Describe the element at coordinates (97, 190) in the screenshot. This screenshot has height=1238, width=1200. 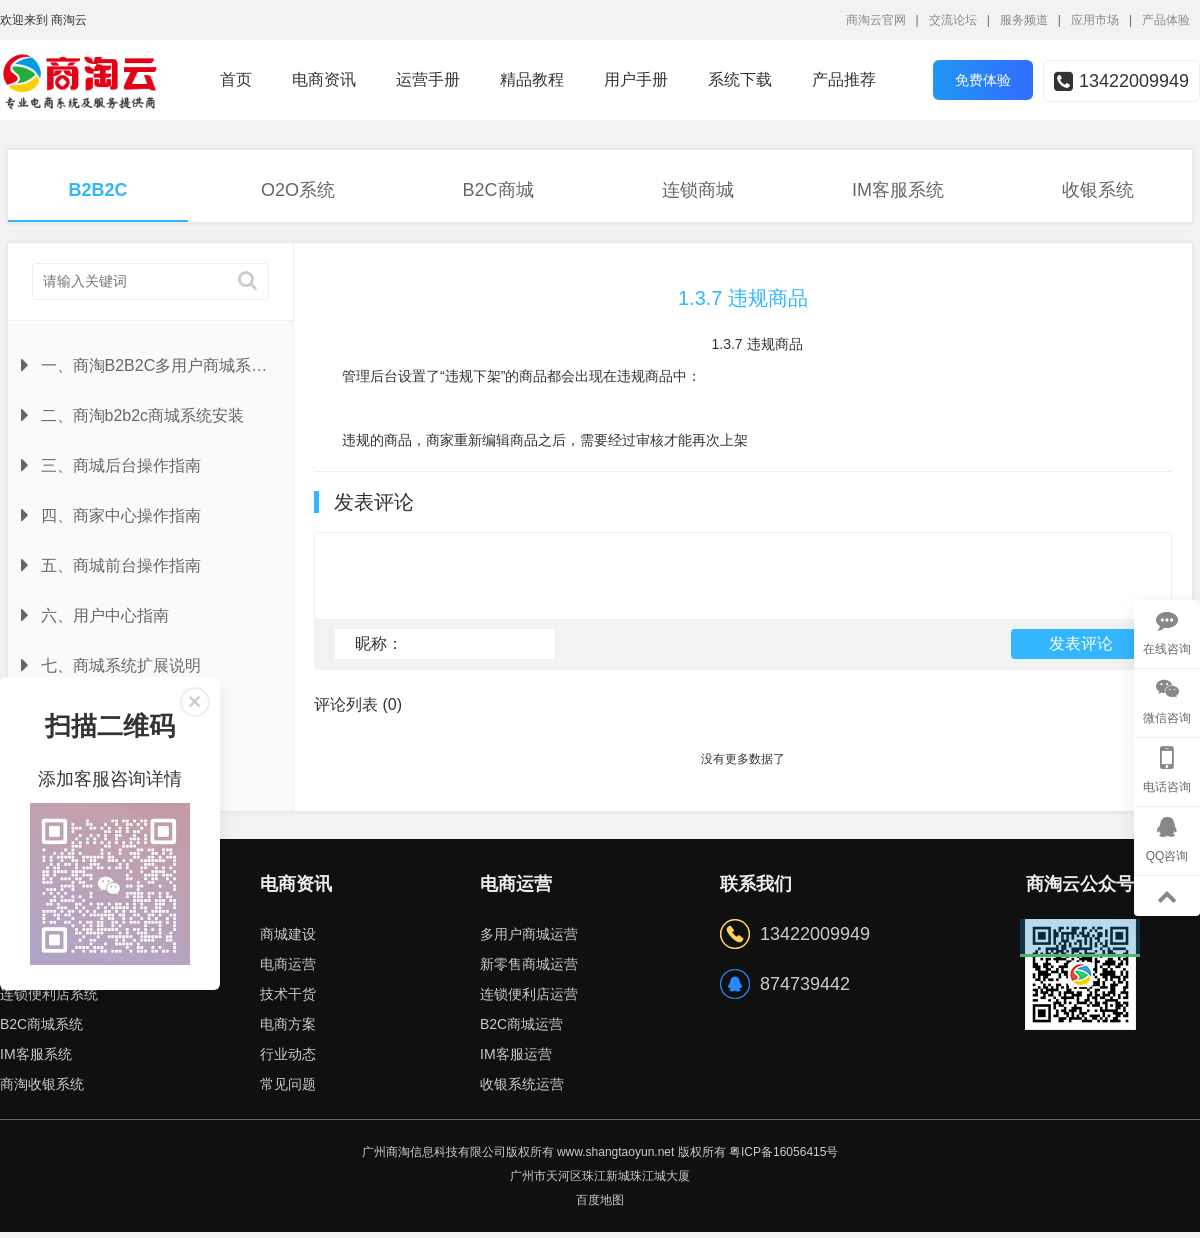
I see `B2B2C` at that location.